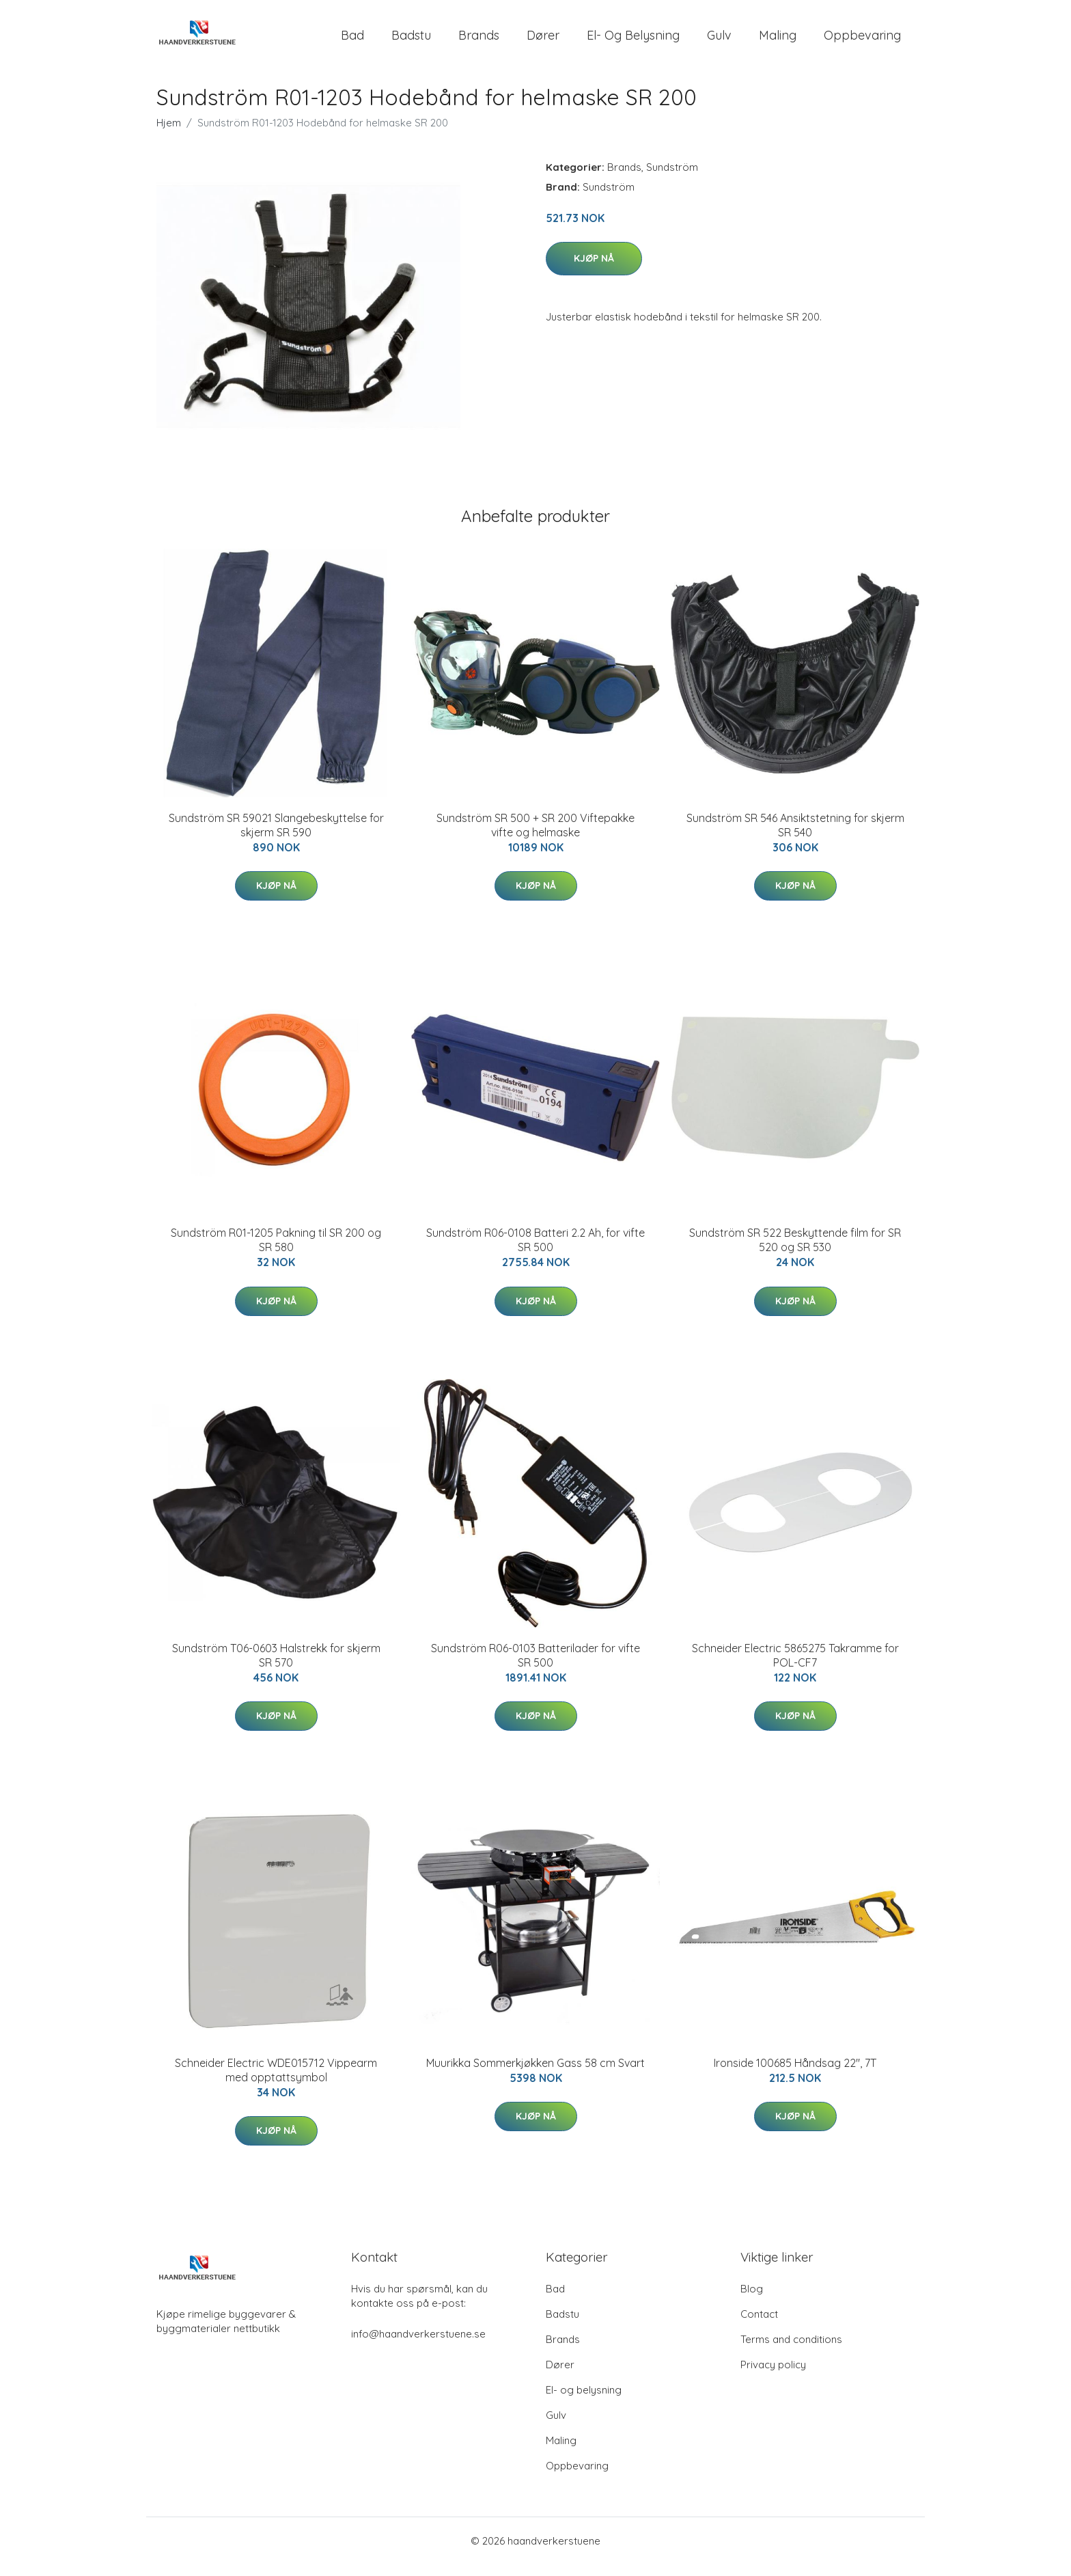  Describe the element at coordinates (535, 2074) in the screenshot. I see `Muurikka Sommerkjøkken Gass 58 cm Svart` at that location.